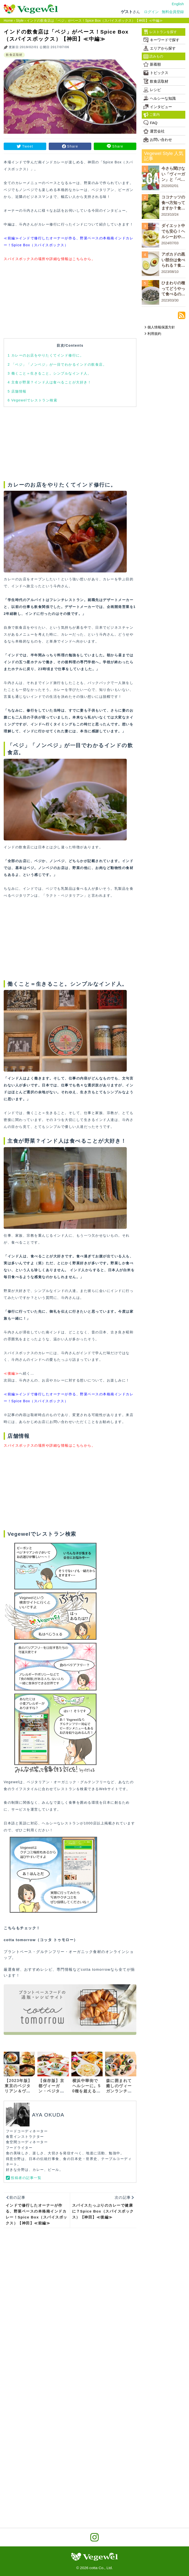 The image size is (189, 2576). I want to click on ログイン, so click(151, 12).